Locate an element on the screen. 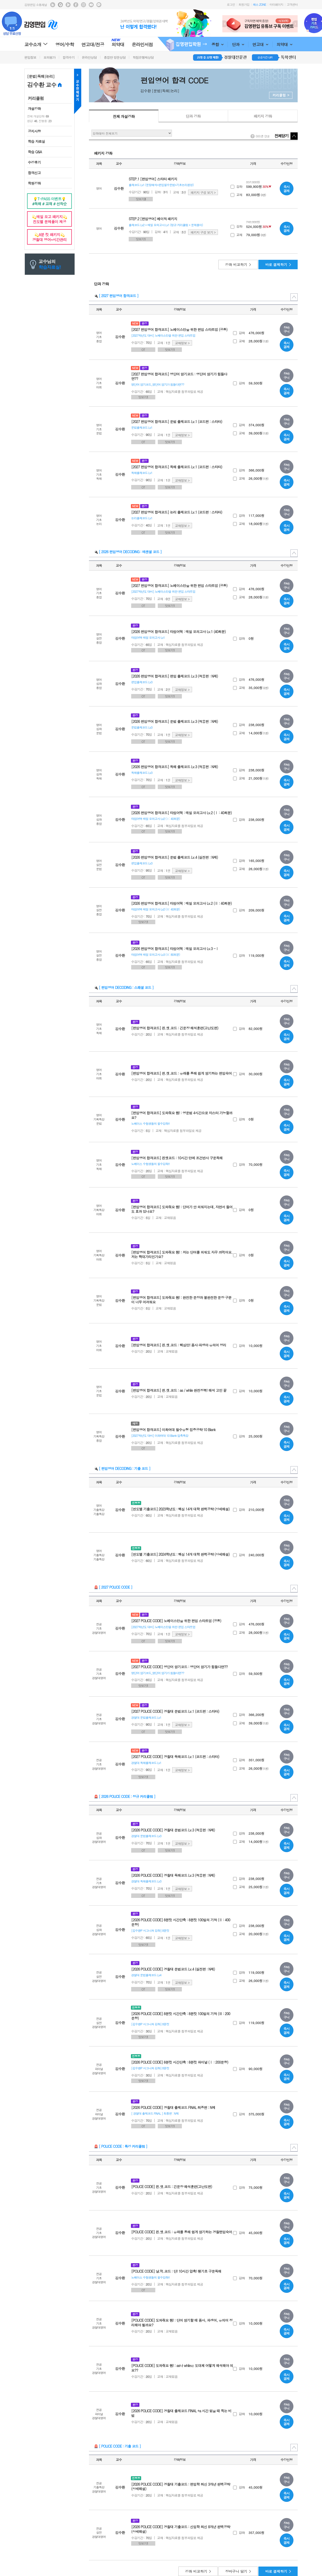 This screenshot has height=2576, width=322. 학습 자료실 is located at coordinates (36, 141).